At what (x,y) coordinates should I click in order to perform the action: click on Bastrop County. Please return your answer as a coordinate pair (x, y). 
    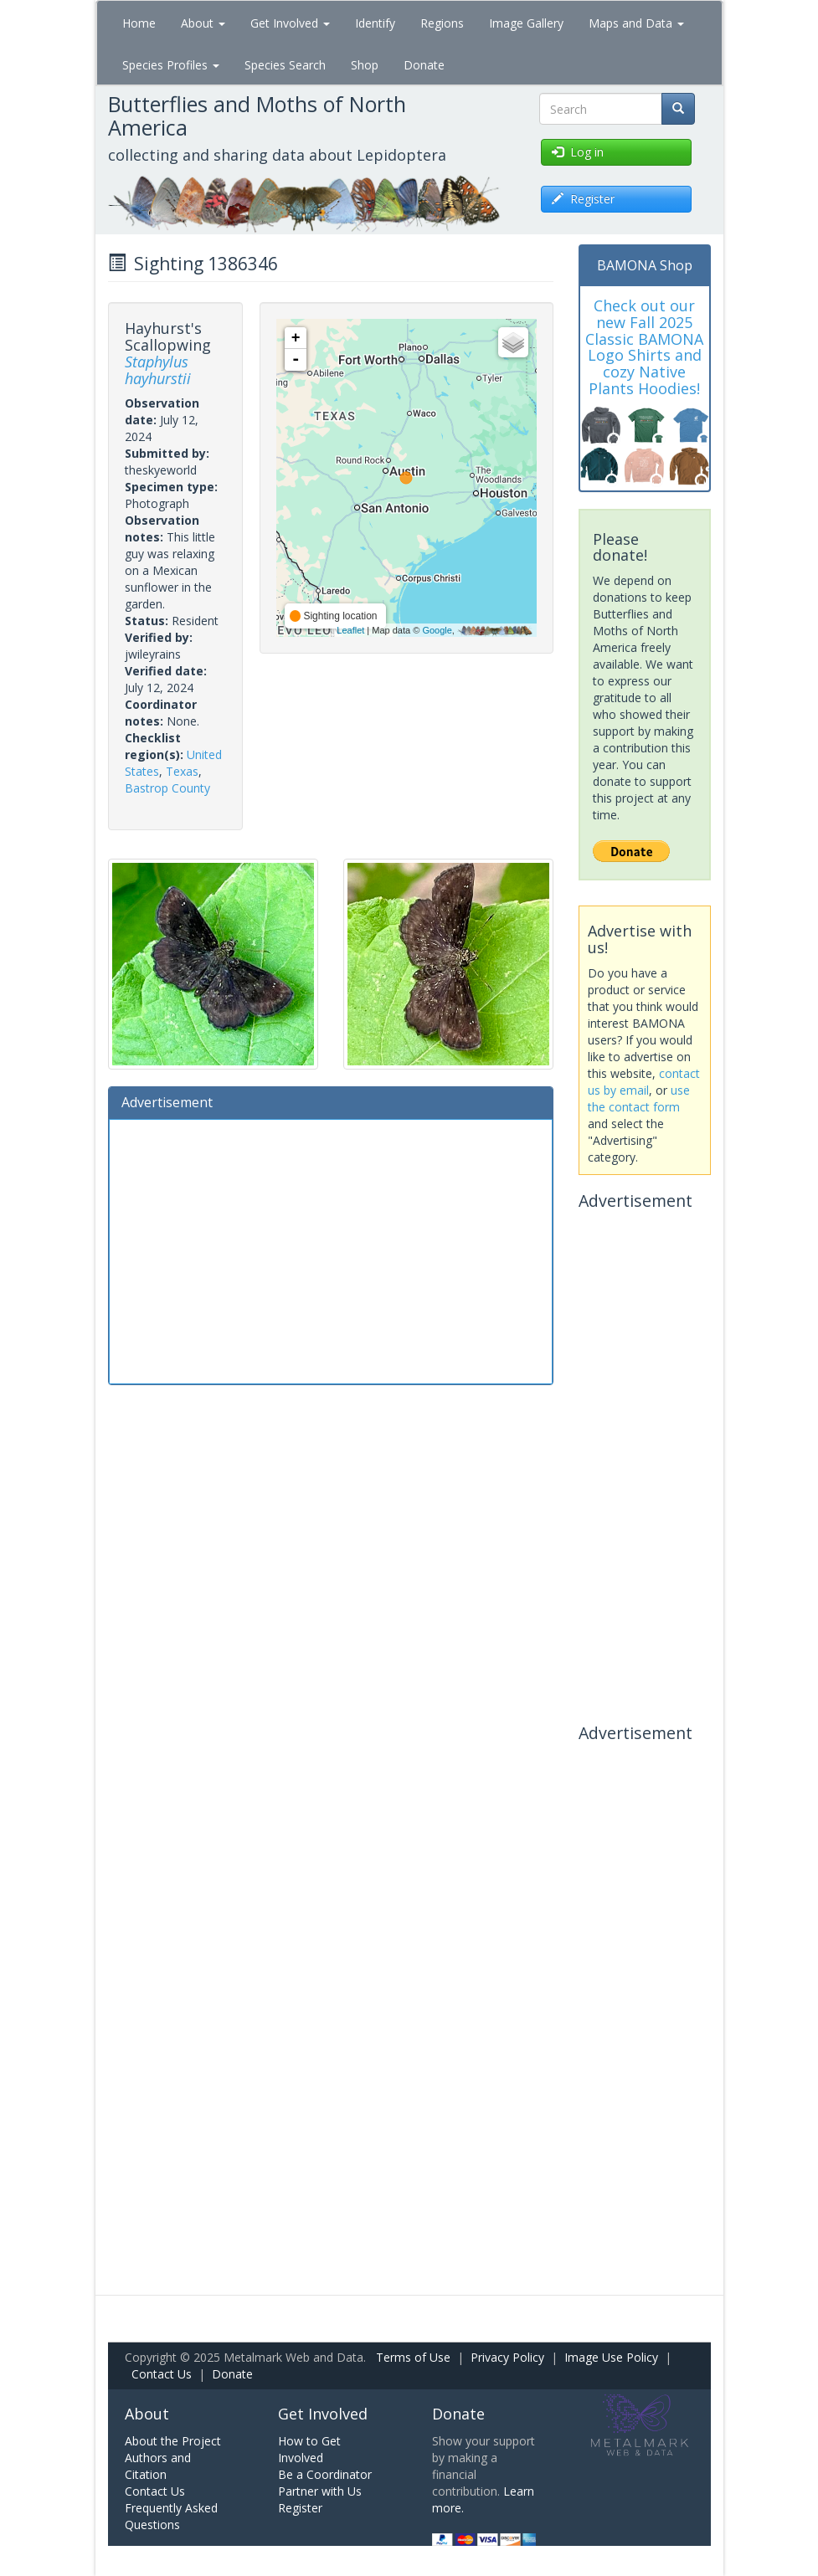
    Looking at the image, I should click on (167, 788).